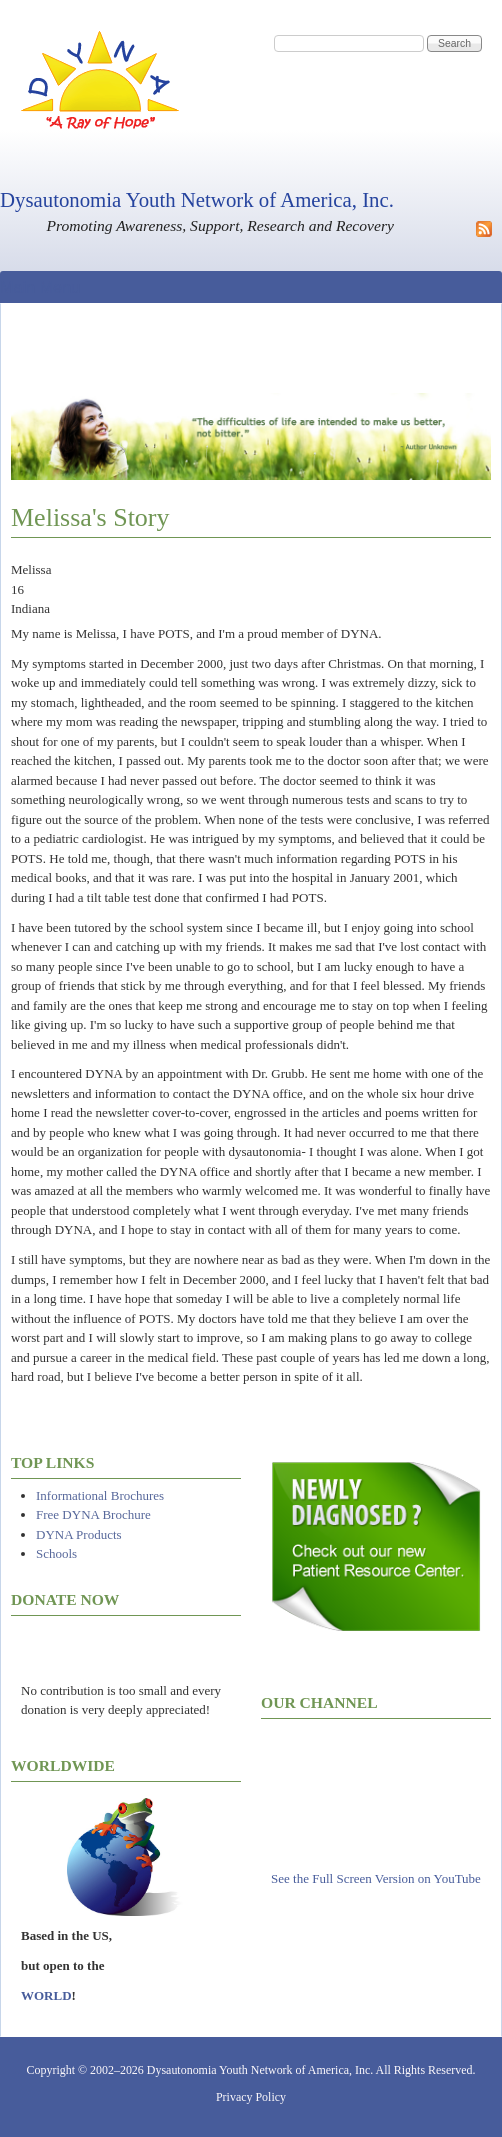  Describe the element at coordinates (251, 2097) in the screenshot. I see `Privacy Policy` at that location.